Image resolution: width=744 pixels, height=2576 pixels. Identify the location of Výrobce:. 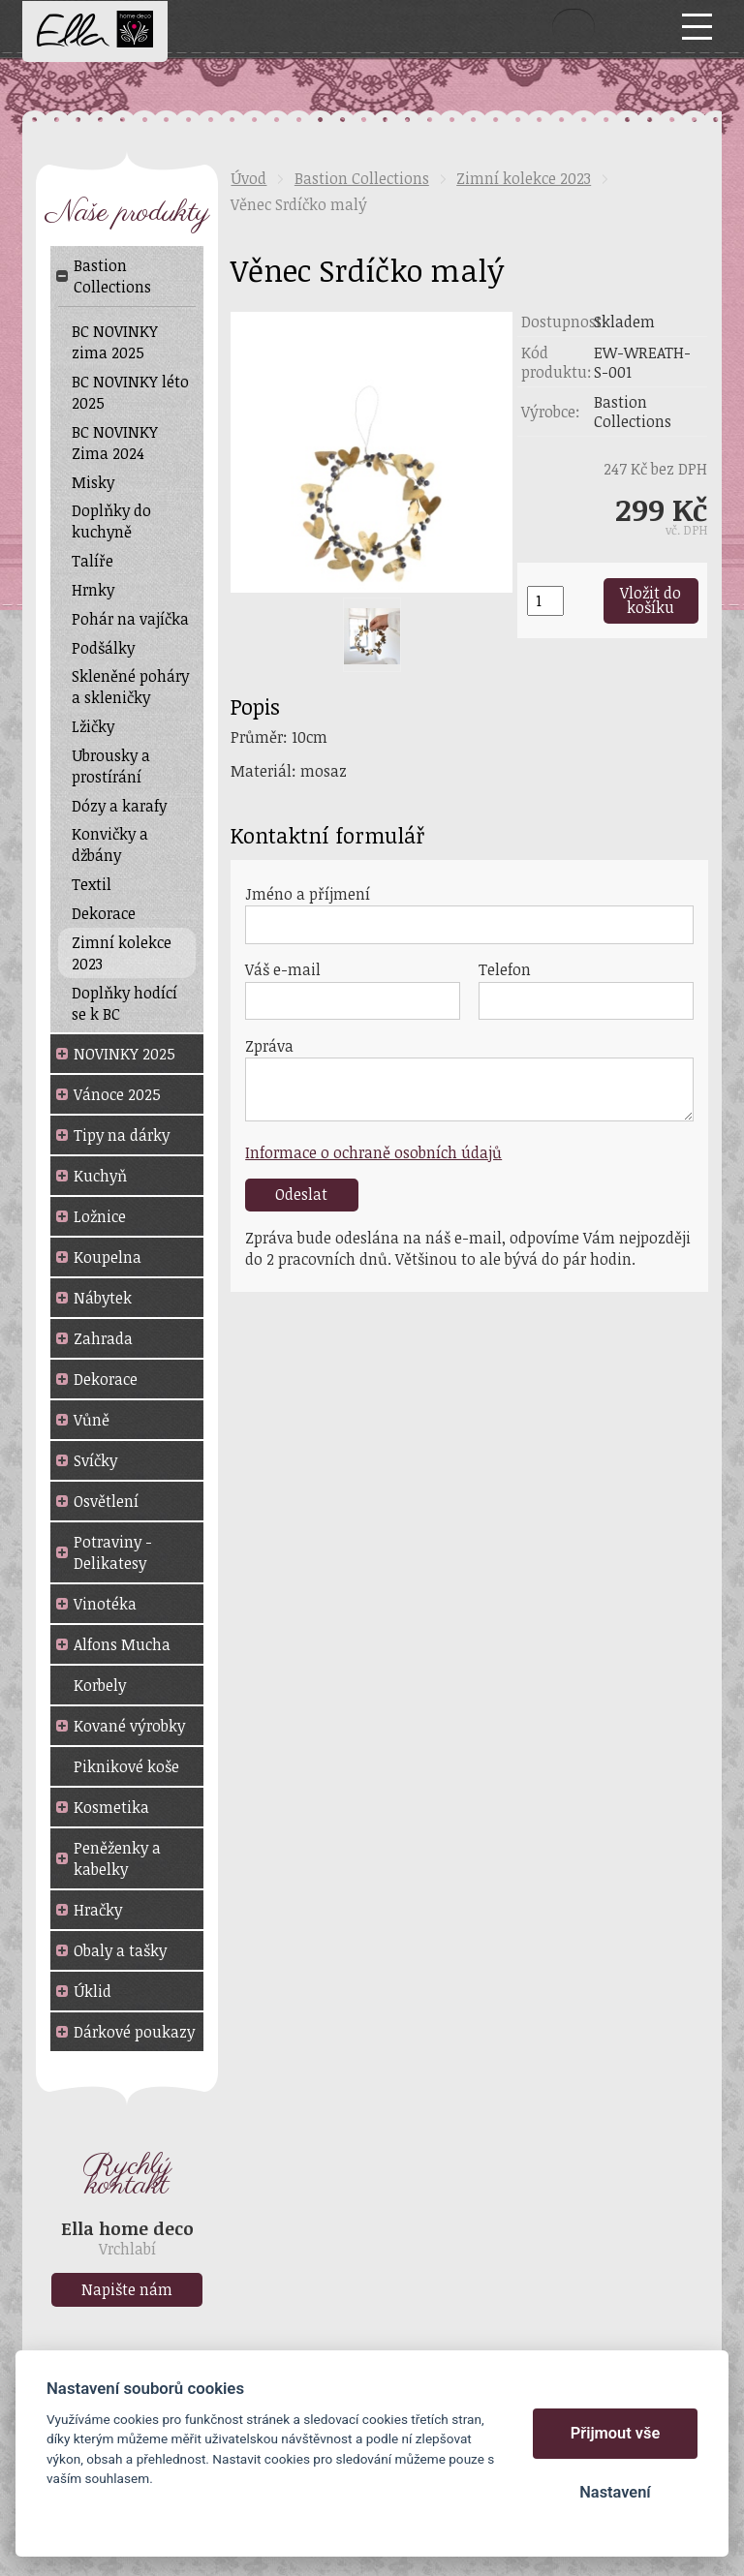
(550, 411).